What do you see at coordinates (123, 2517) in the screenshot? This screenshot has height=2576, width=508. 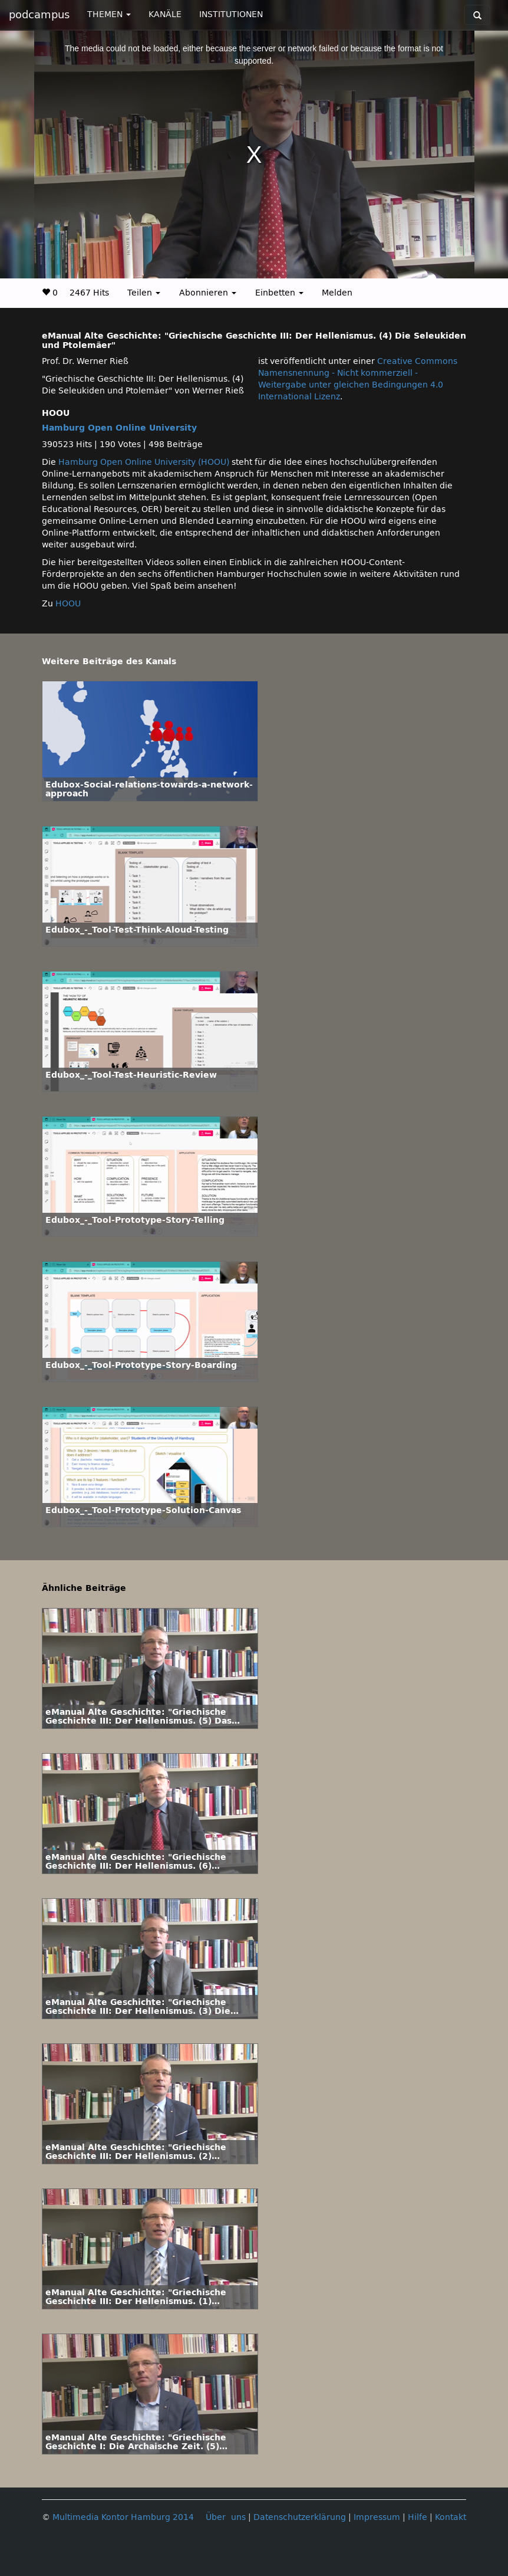 I see `Multimedia Kontor Hamburg 2014` at bounding box center [123, 2517].